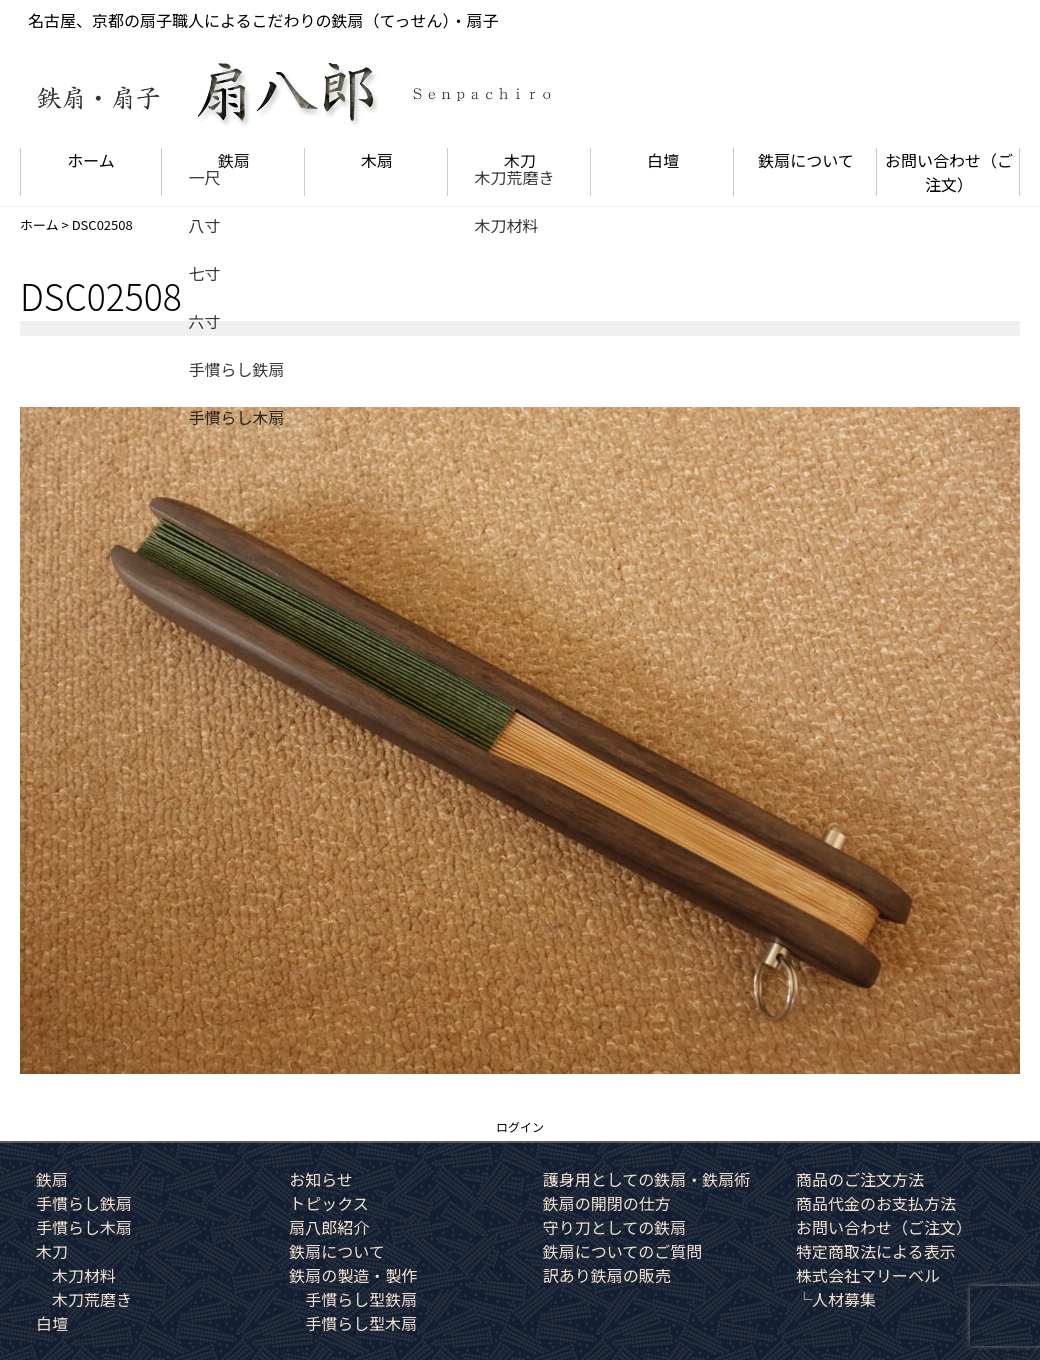 The height and width of the screenshot is (1360, 1040). Describe the element at coordinates (520, 160) in the screenshot. I see `木刀` at that location.